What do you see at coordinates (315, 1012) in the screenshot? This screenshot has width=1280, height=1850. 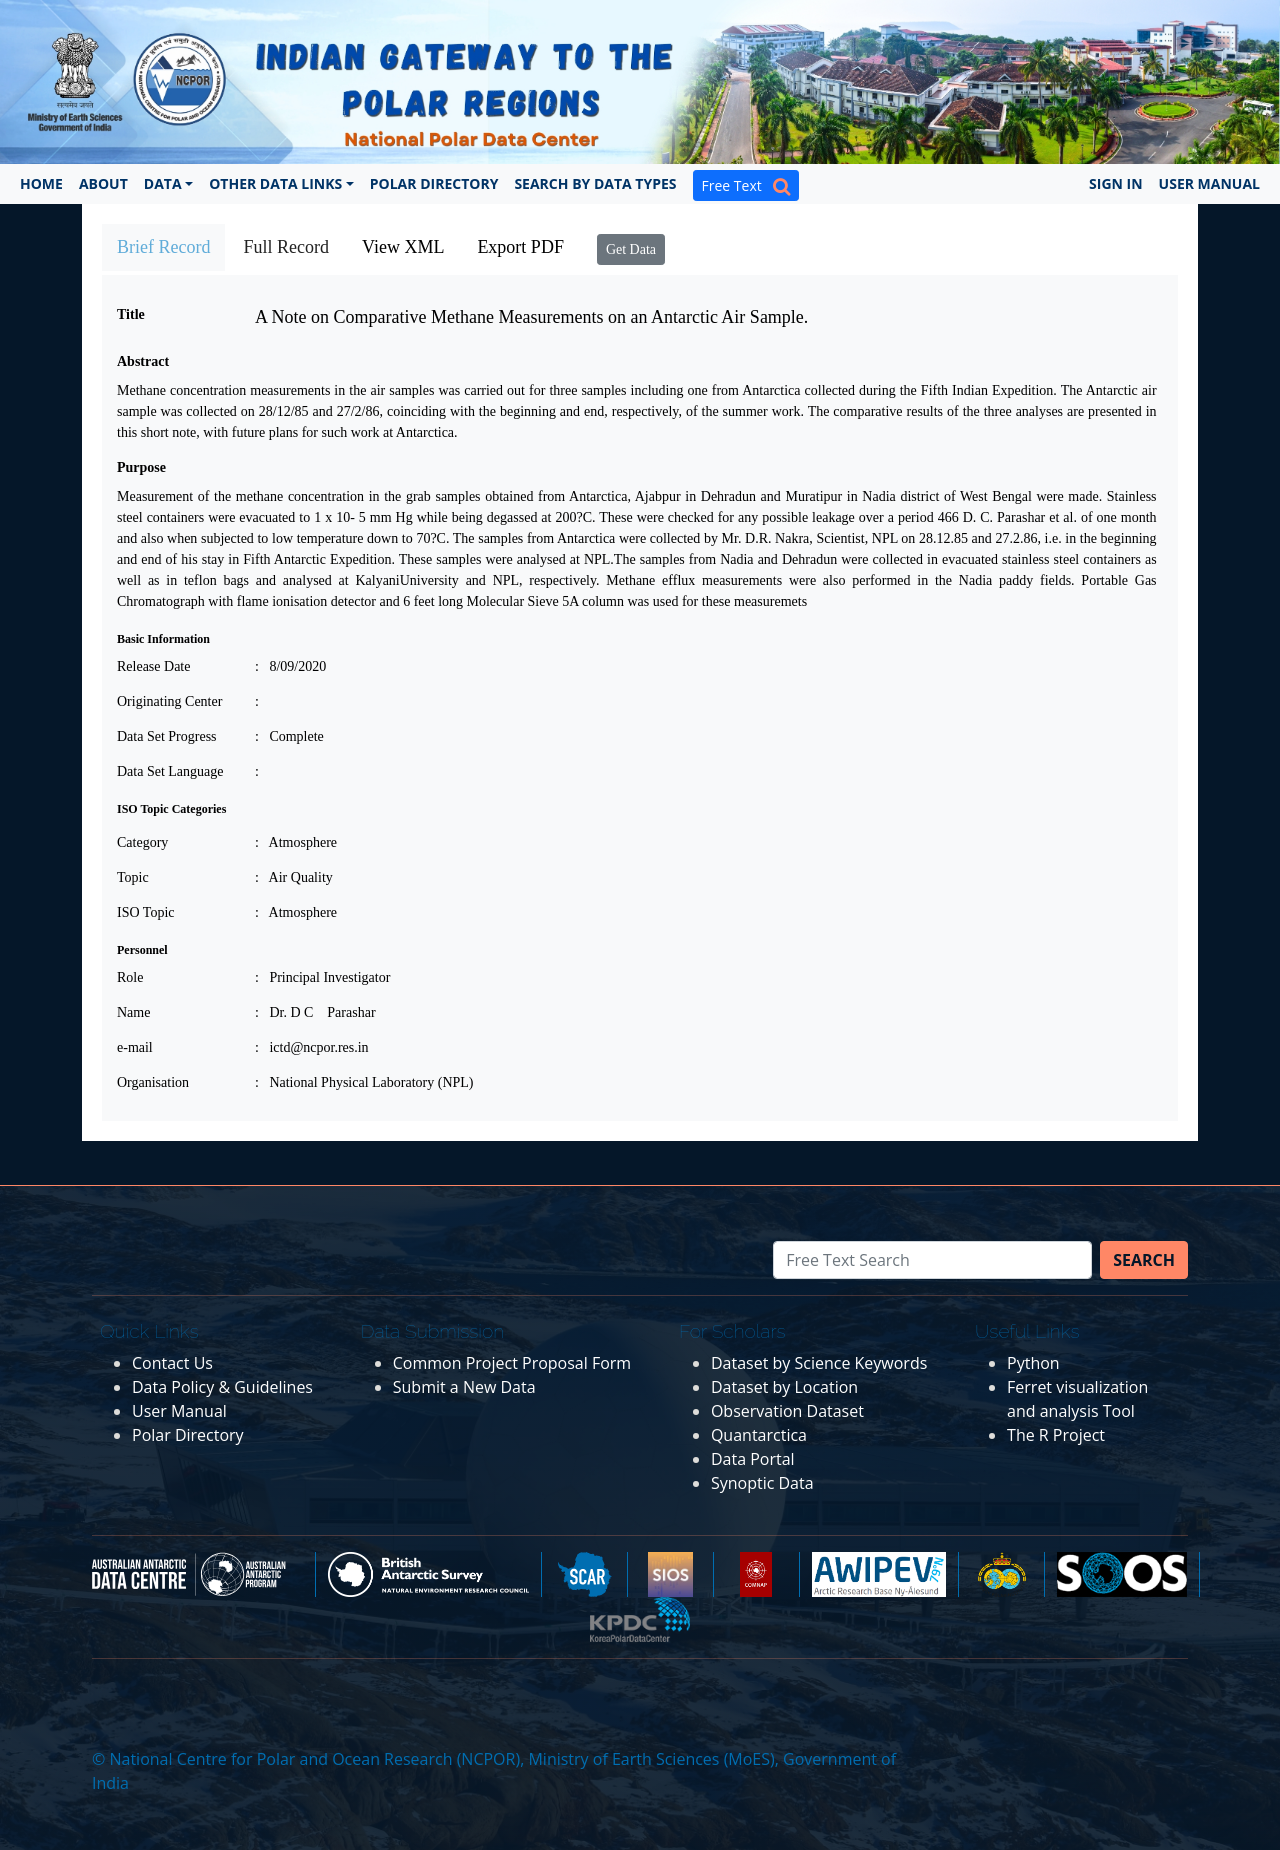 I see `: Dr. D C Parashar` at bounding box center [315, 1012].